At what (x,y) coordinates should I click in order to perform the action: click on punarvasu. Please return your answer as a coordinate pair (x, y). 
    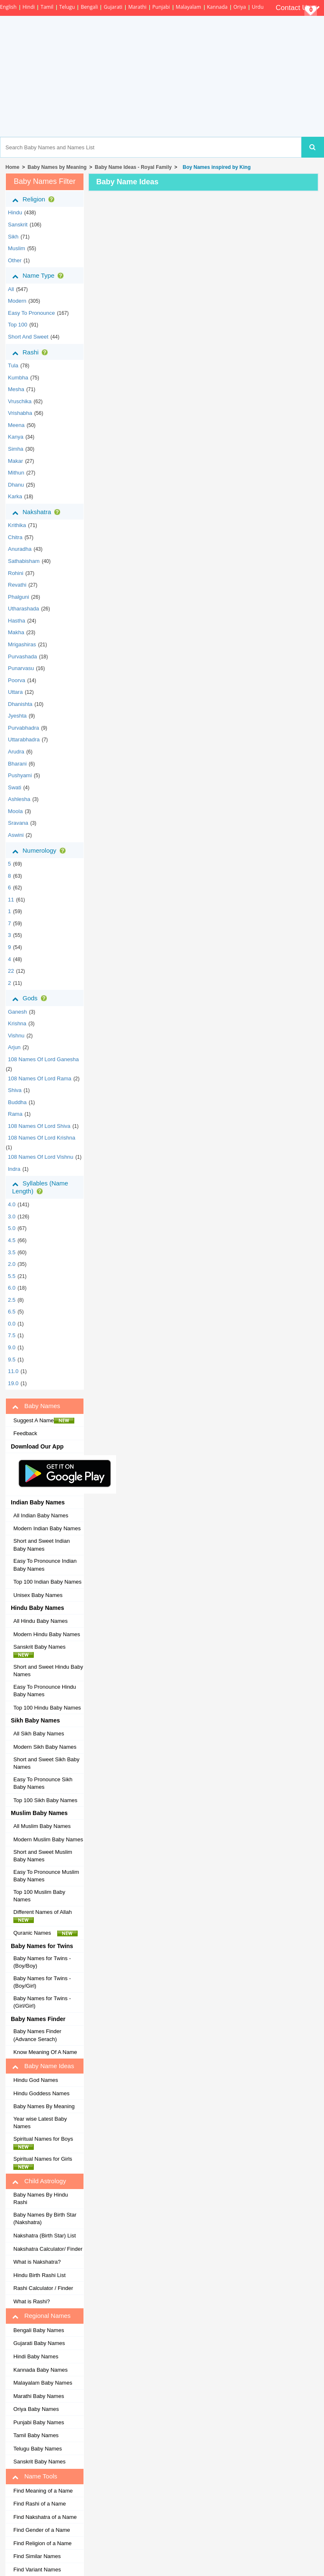
    Looking at the image, I should click on (21, 668).